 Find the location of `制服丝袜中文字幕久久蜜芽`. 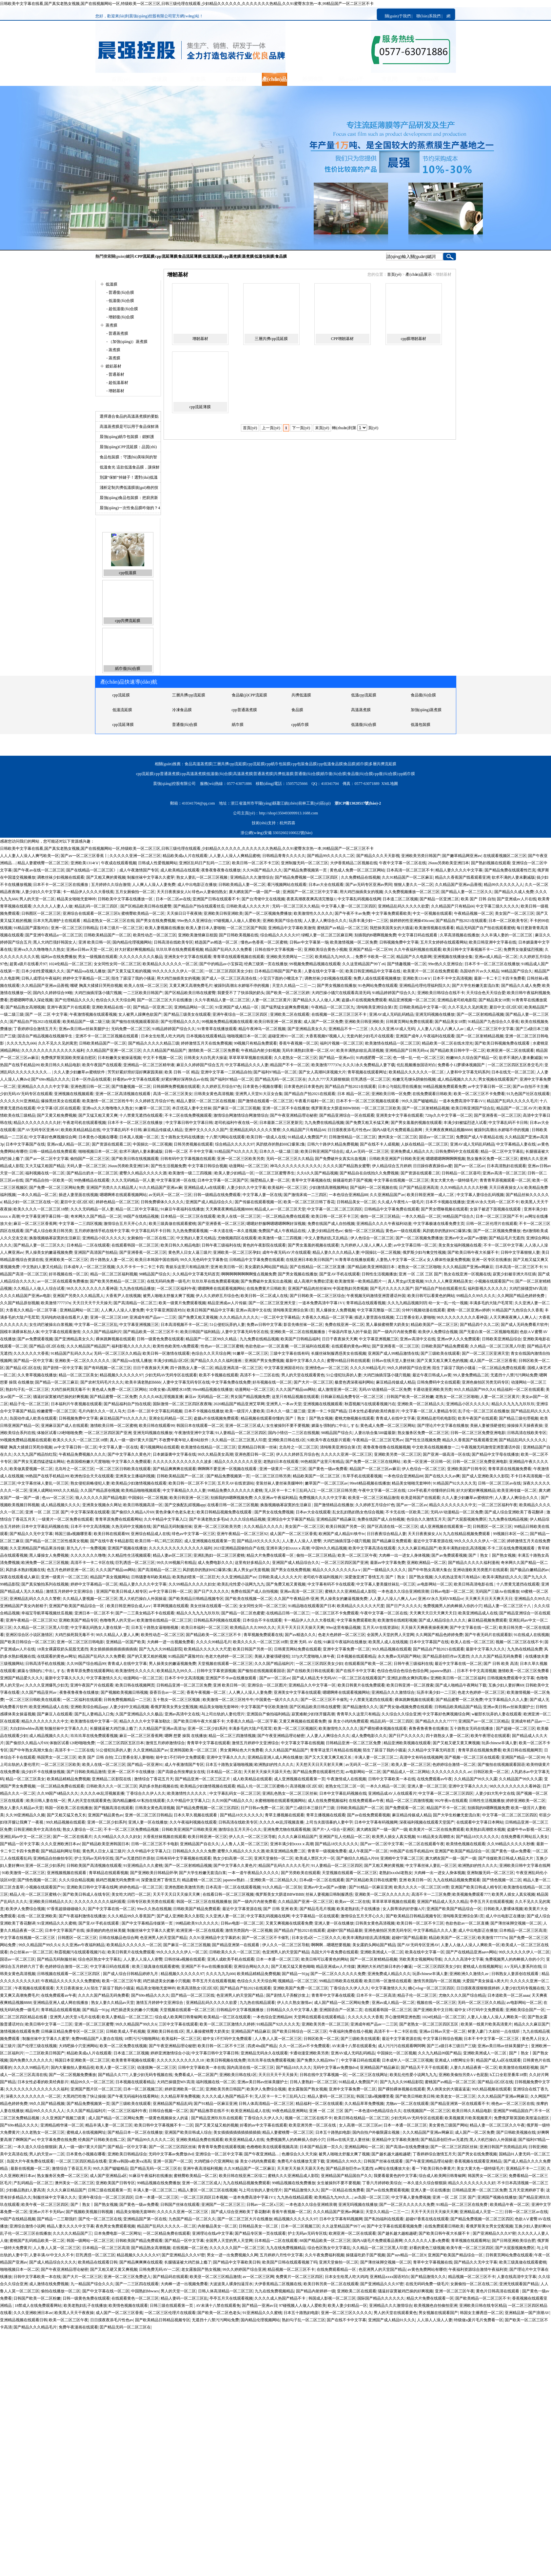

制服丝袜中文字幕久久蜜芽 is located at coordinates (150, 877).